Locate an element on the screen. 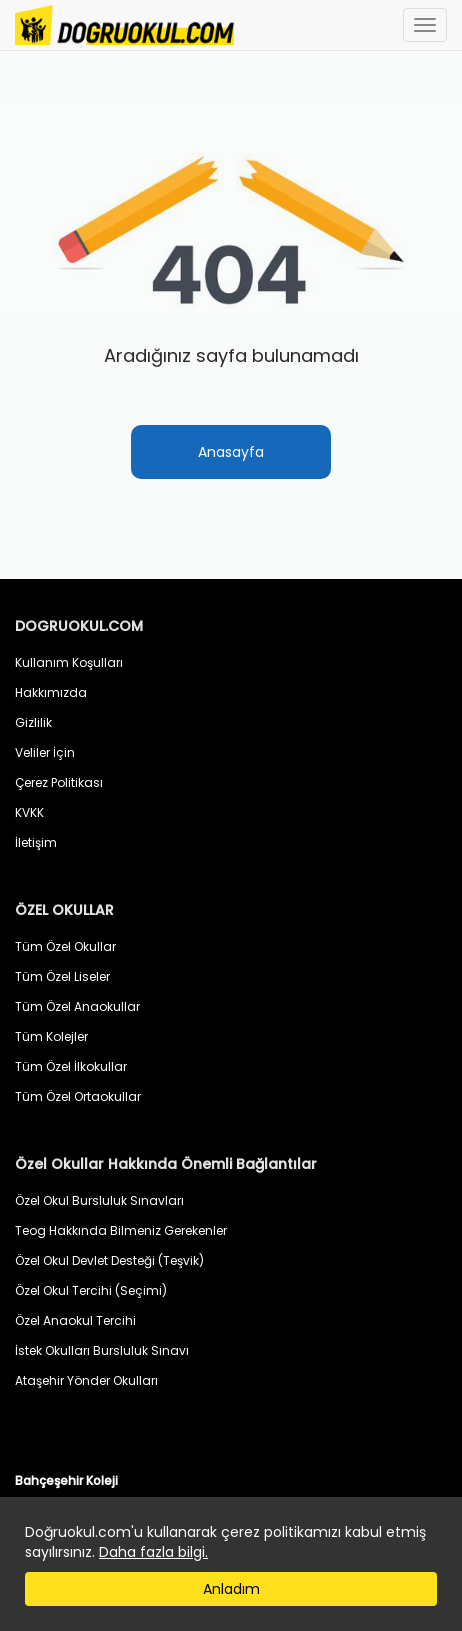 The height and width of the screenshot is (1631, 462). Veliler İçin is located at coordinates (45, 752).